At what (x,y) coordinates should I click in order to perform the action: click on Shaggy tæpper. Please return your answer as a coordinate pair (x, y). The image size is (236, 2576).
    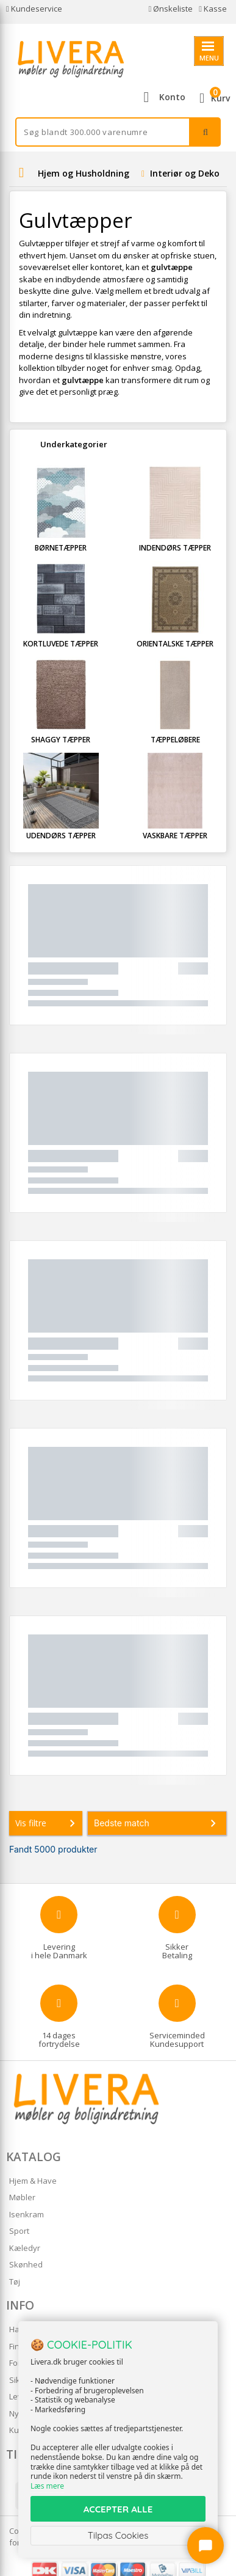
    Looking at the image, I should click on (60, 739).